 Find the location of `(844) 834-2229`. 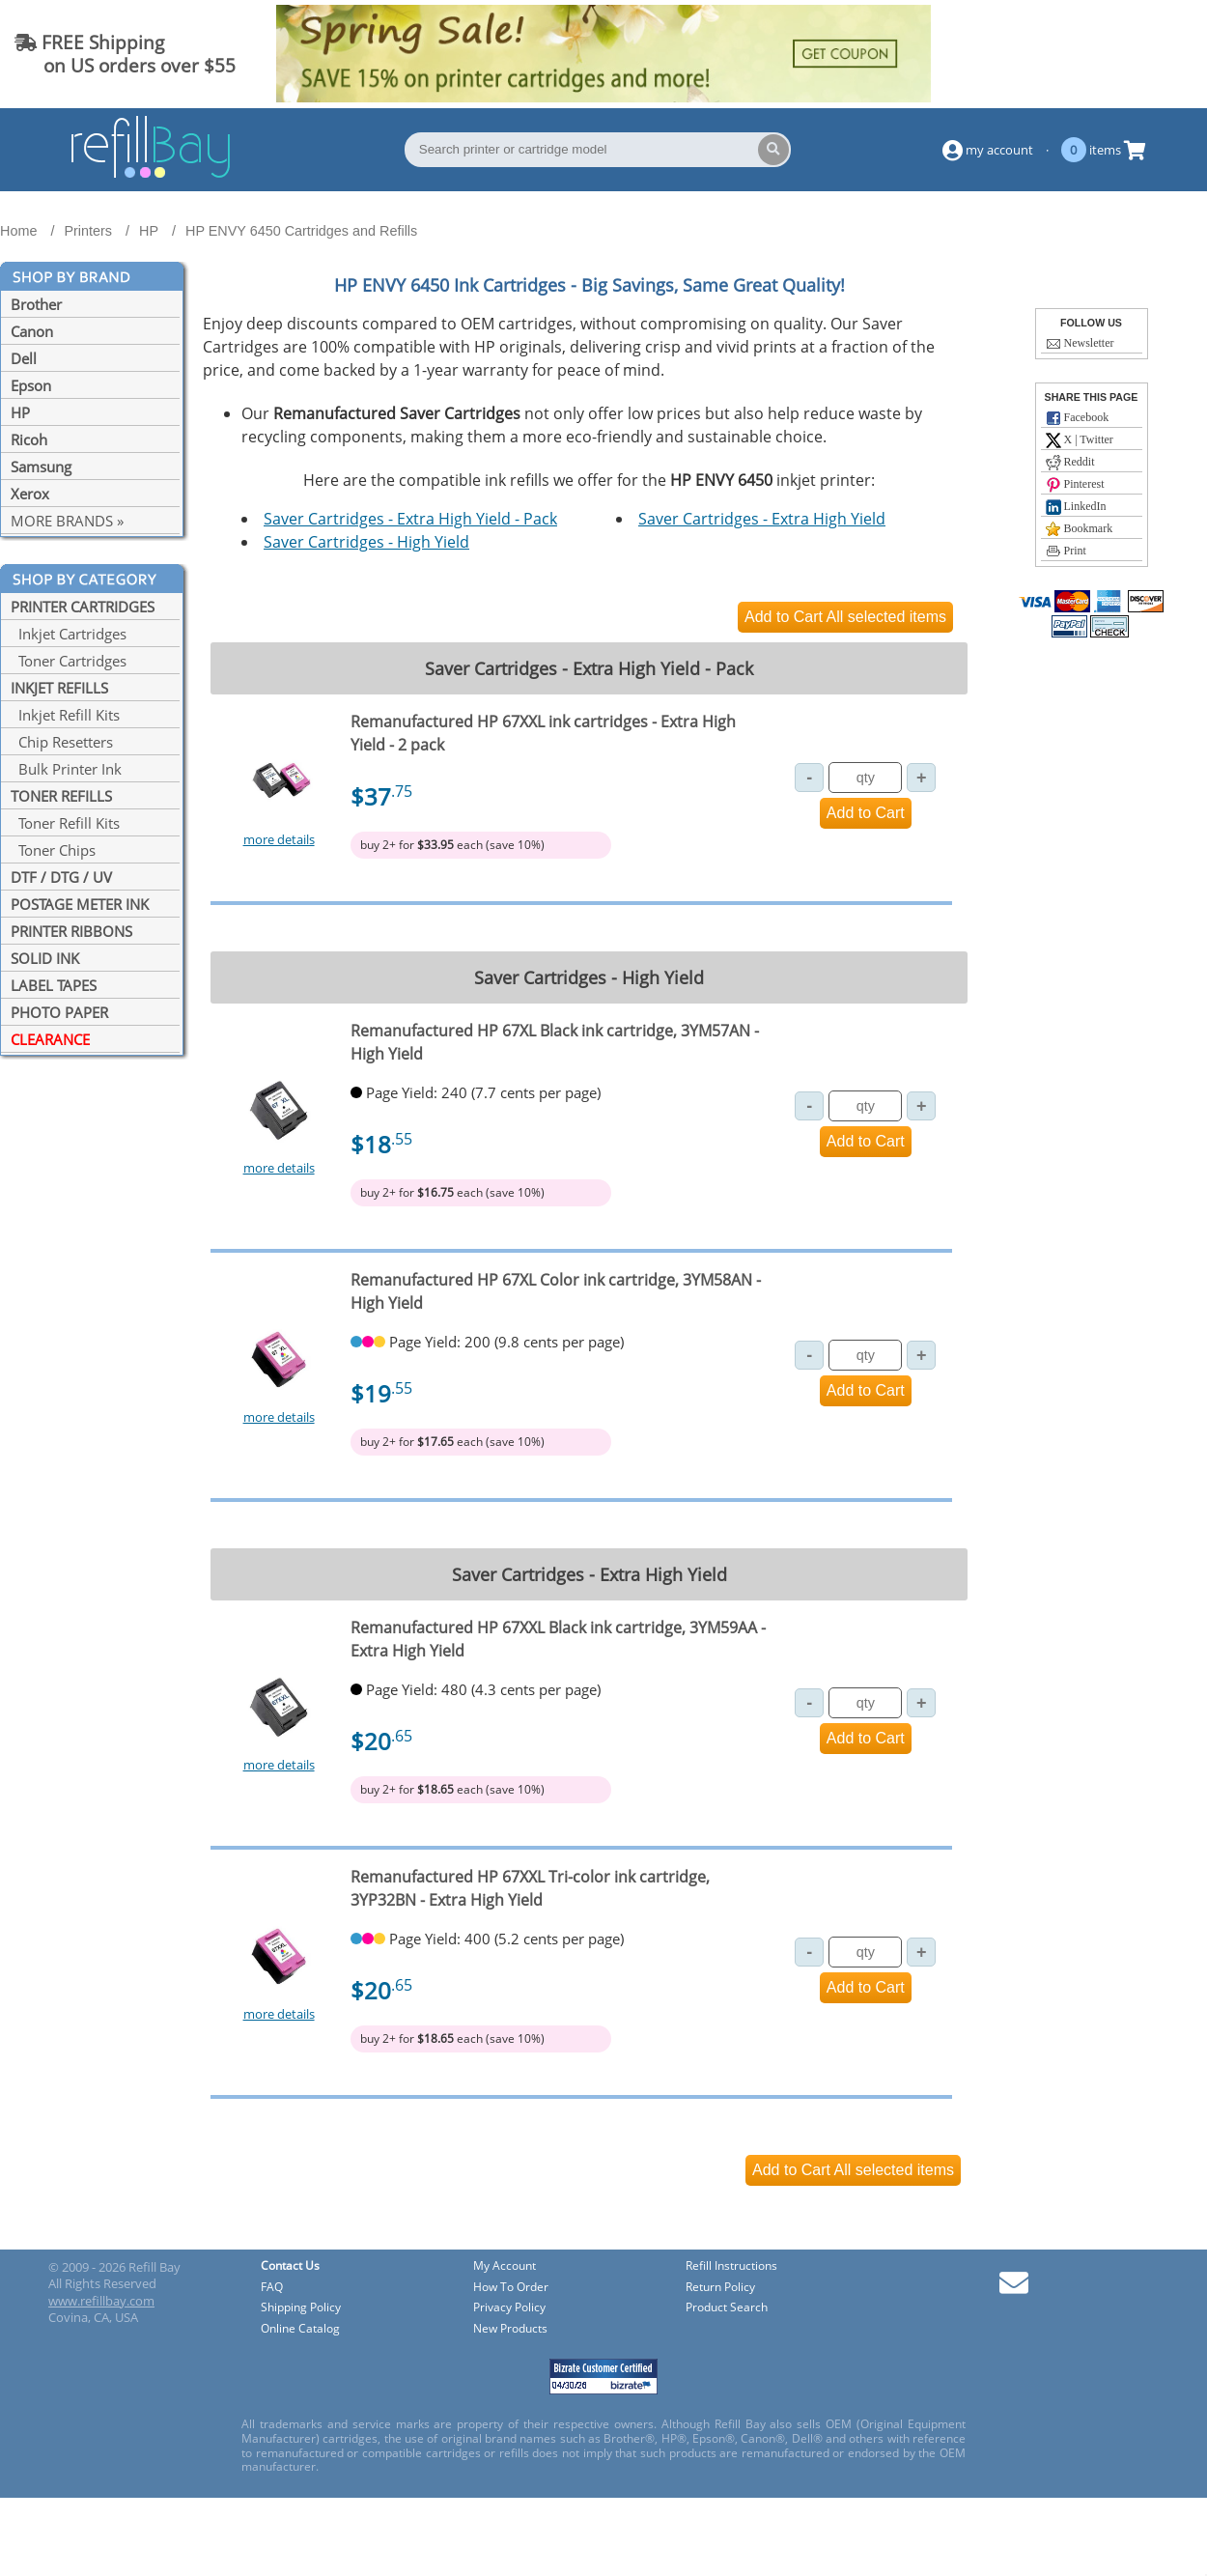

(844) 834-2229 is located at coordinates (1114, 54).